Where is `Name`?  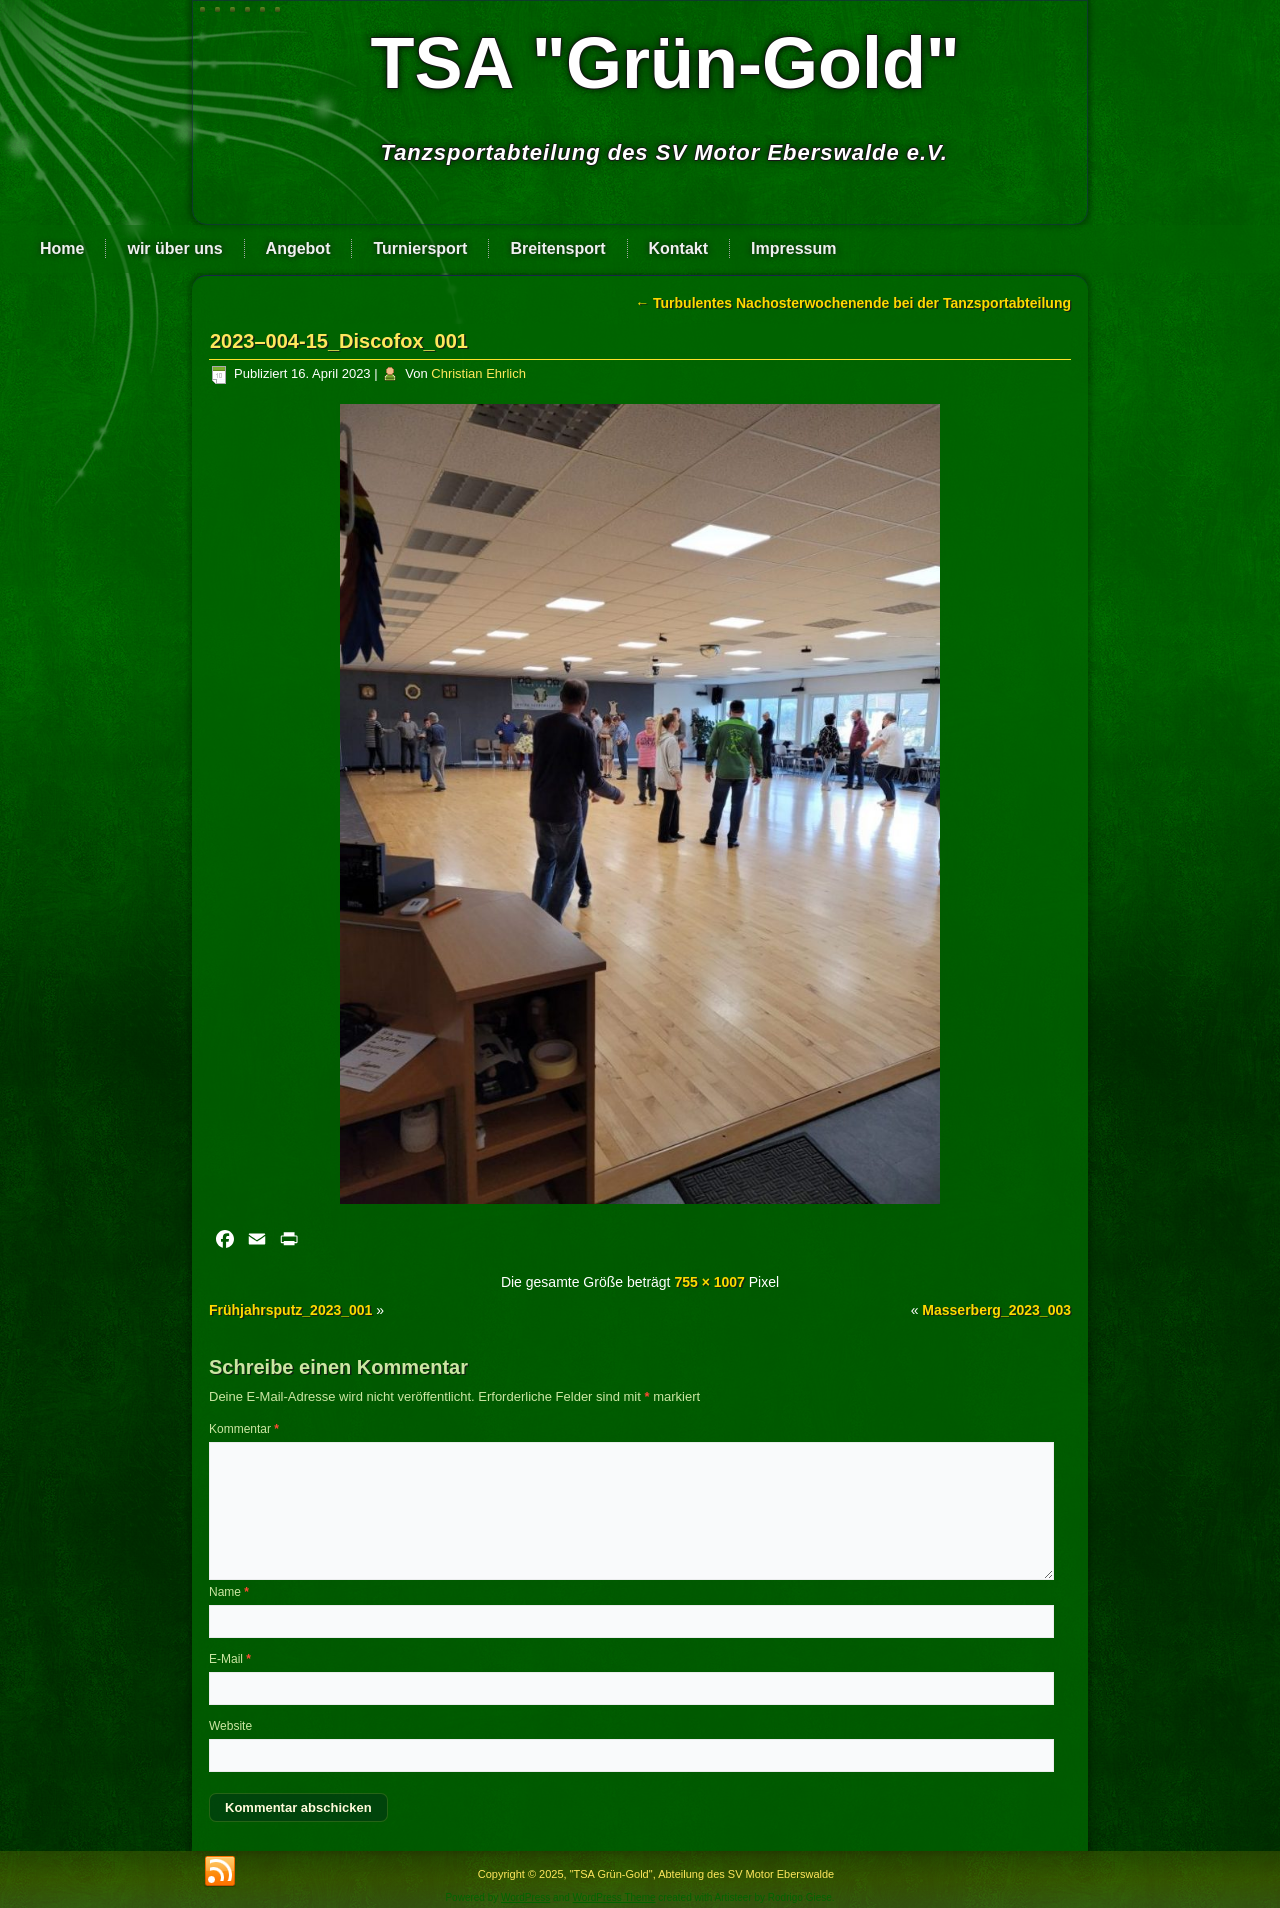 Name is located at coordinates (229, 1592).